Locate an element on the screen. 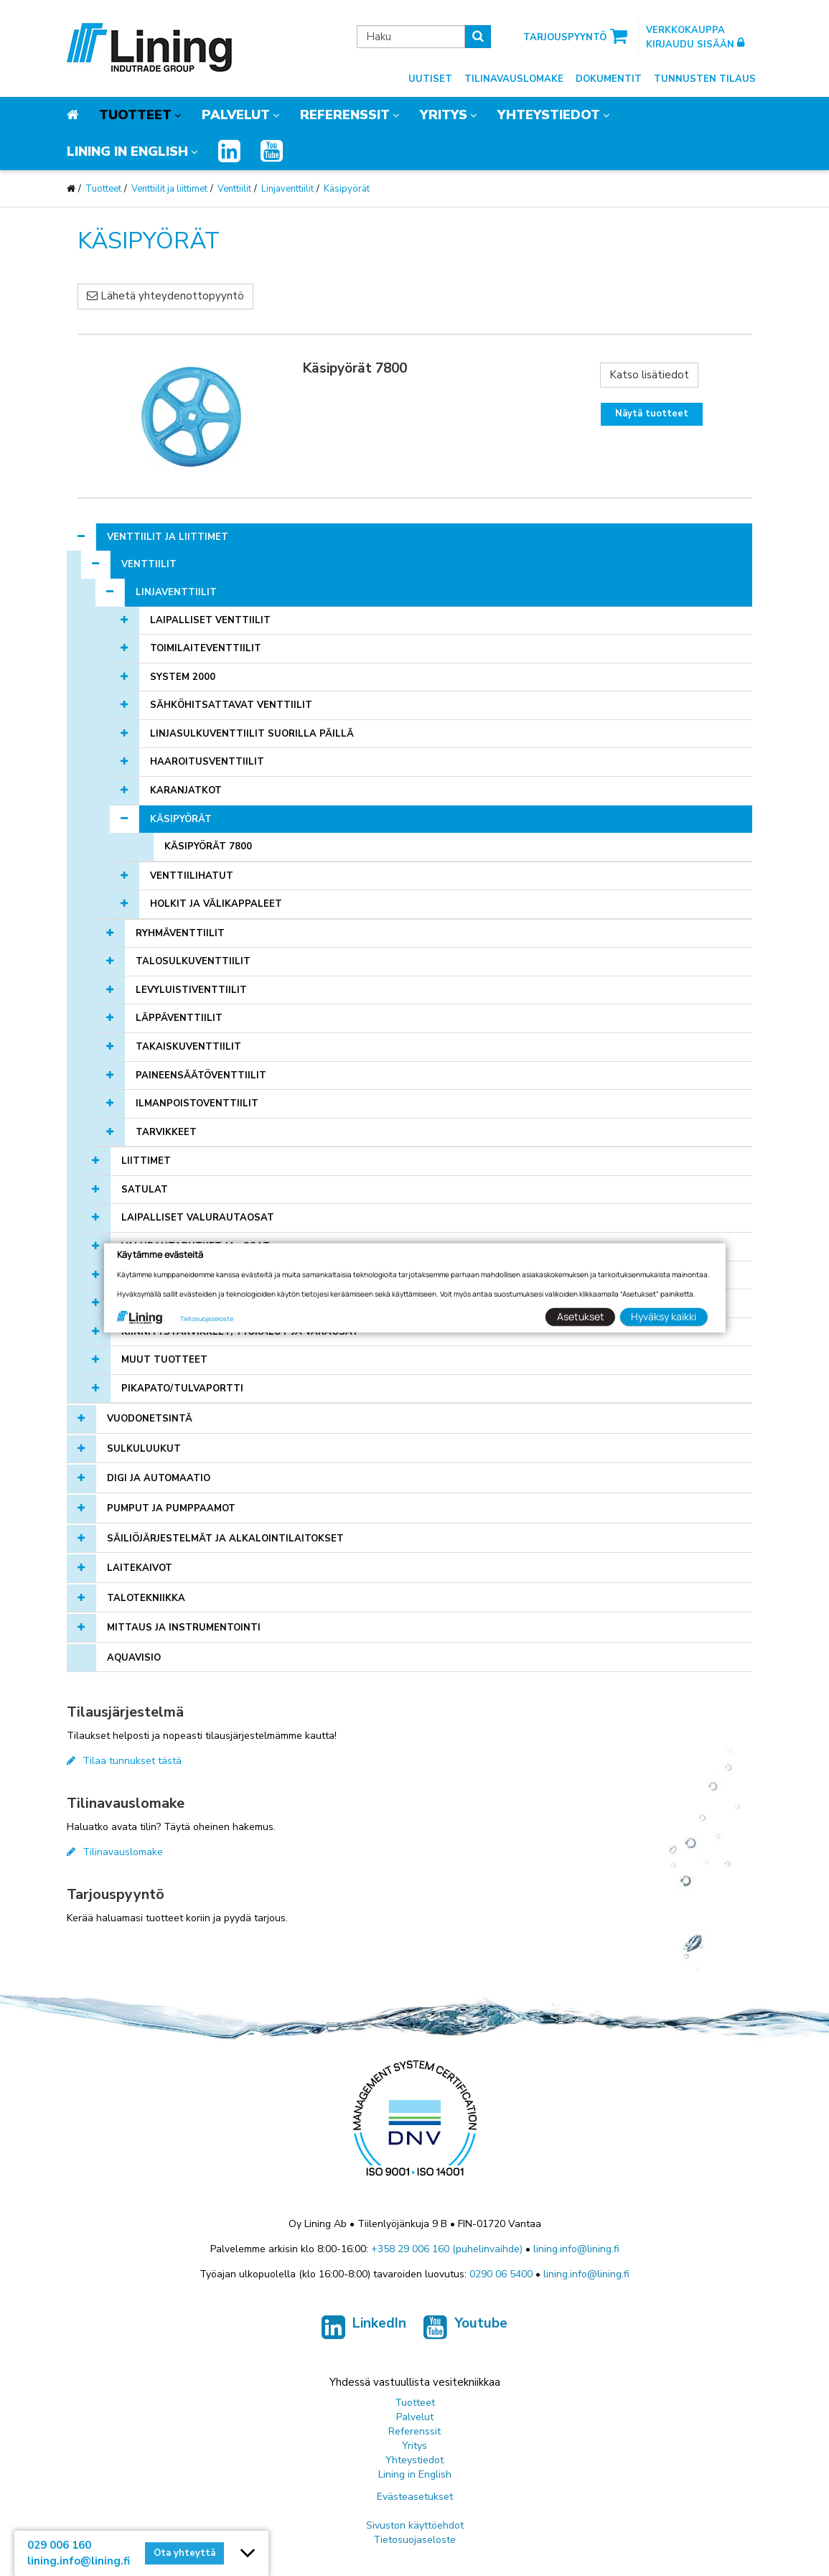 The image size is (829, 2576). Tunnusten tilaus is located at coordinates (705, 79).